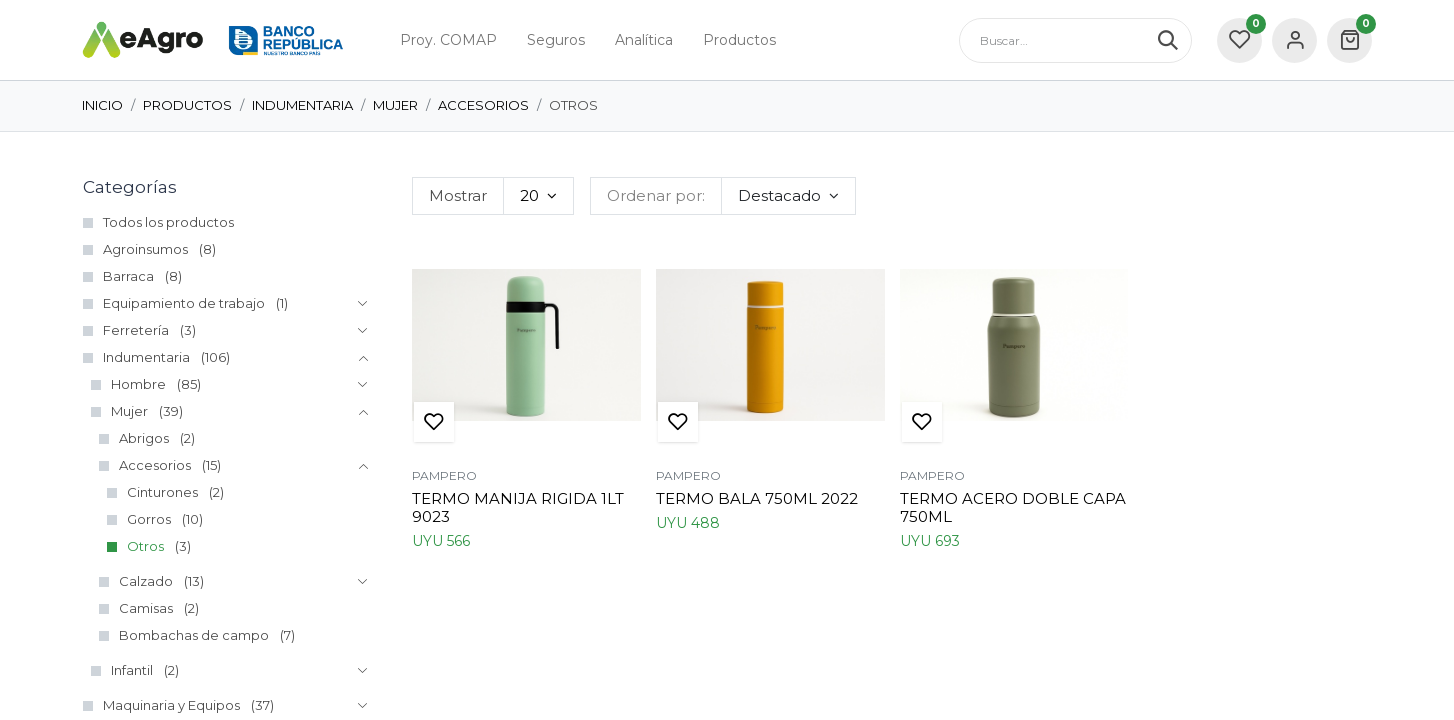  Describe the element at coordinates (132, 670) in the screenshot. I see `Infantil` at that location.